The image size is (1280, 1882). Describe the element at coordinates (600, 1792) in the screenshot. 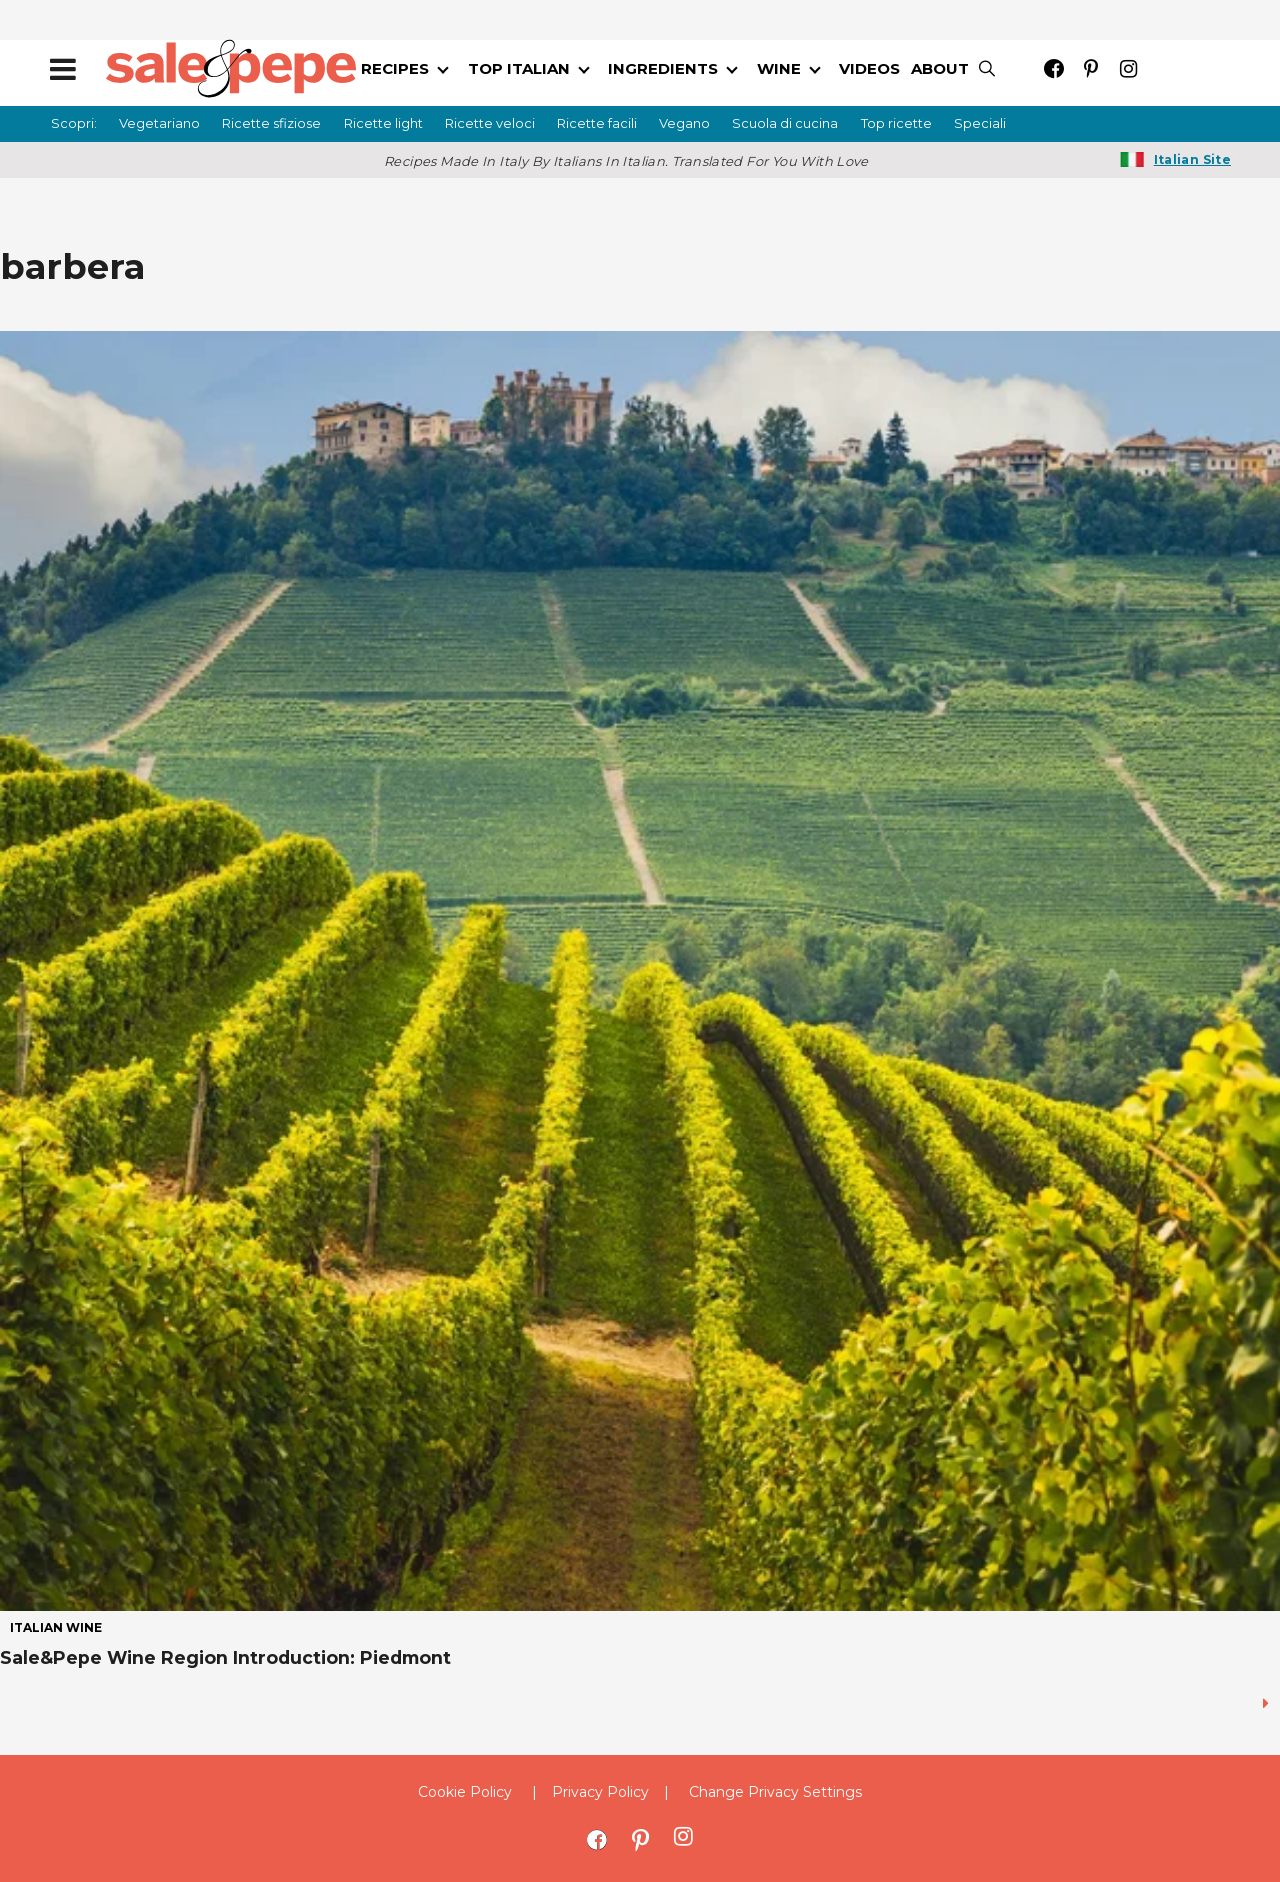

I see `Privacy Policy` at that location.